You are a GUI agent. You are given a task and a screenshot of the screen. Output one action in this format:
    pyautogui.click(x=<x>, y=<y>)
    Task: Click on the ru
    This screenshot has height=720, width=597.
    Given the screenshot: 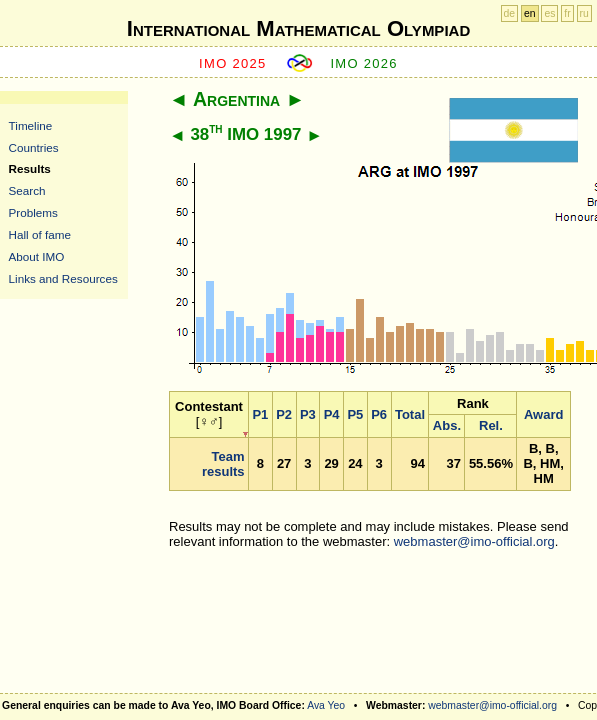 What is the action you would take?
    pyautogui.click(x=584, y=13)
    